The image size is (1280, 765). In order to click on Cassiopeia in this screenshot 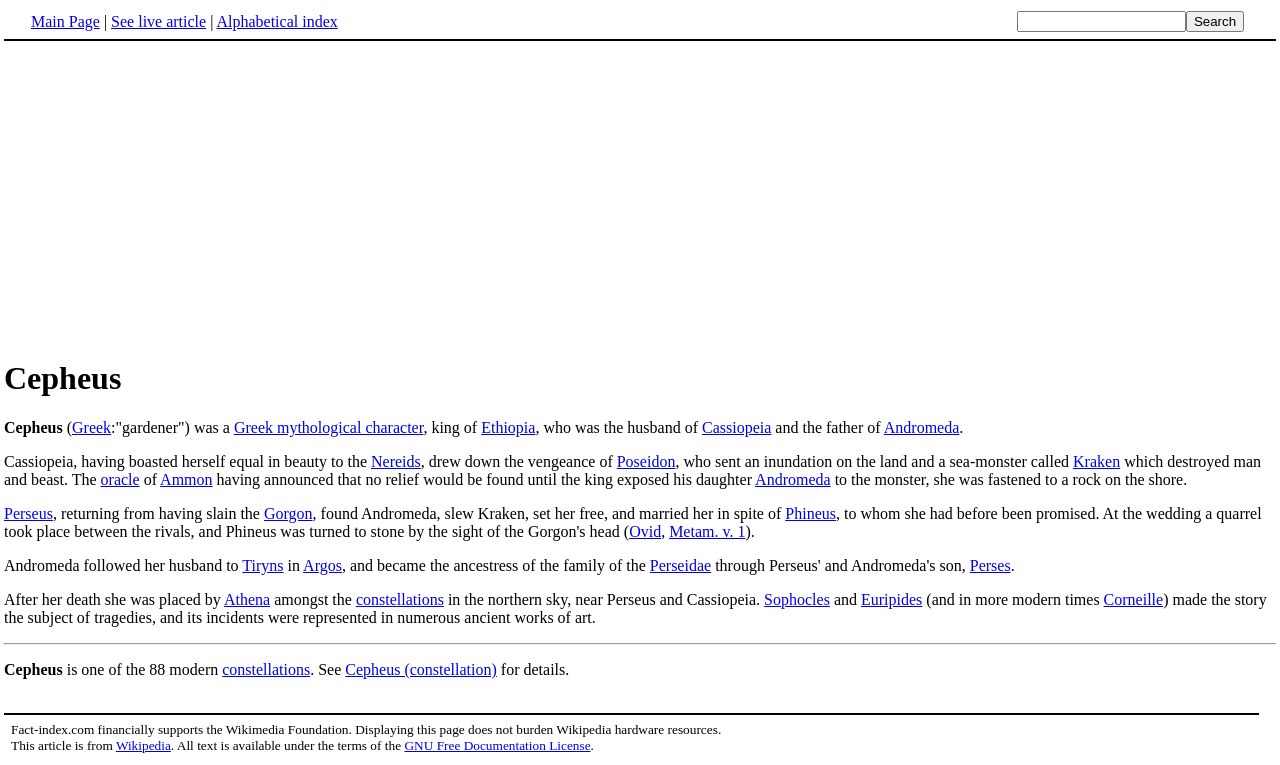, I will do `click(736, 427)`.